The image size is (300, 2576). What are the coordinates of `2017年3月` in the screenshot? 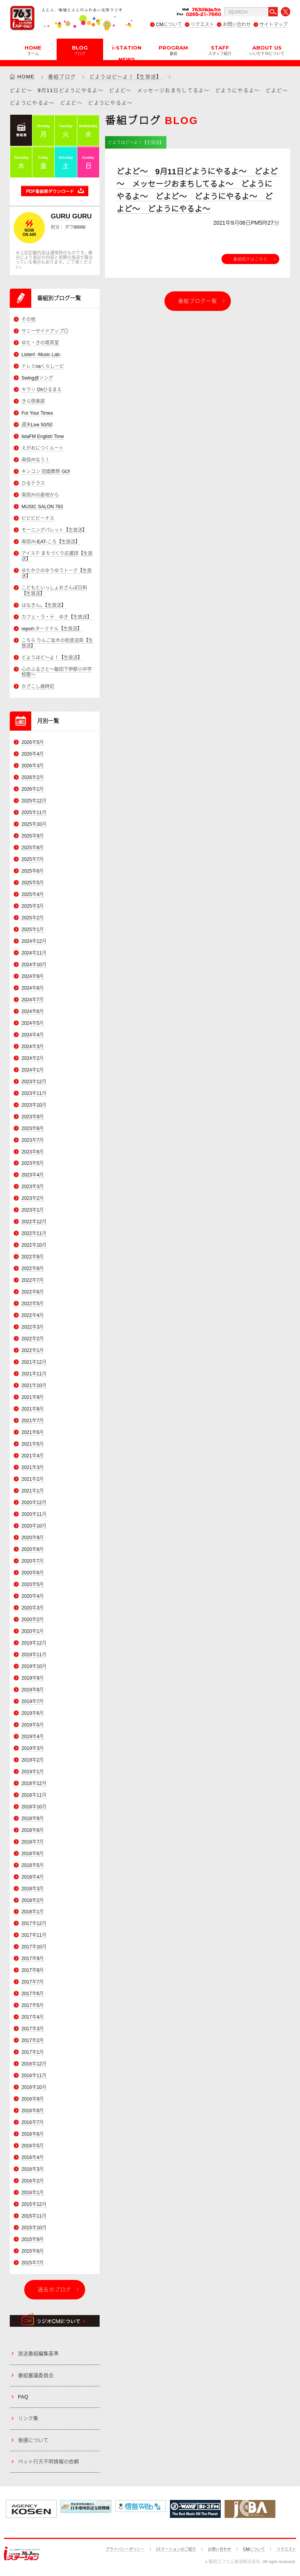 It's located at (32, 2029).